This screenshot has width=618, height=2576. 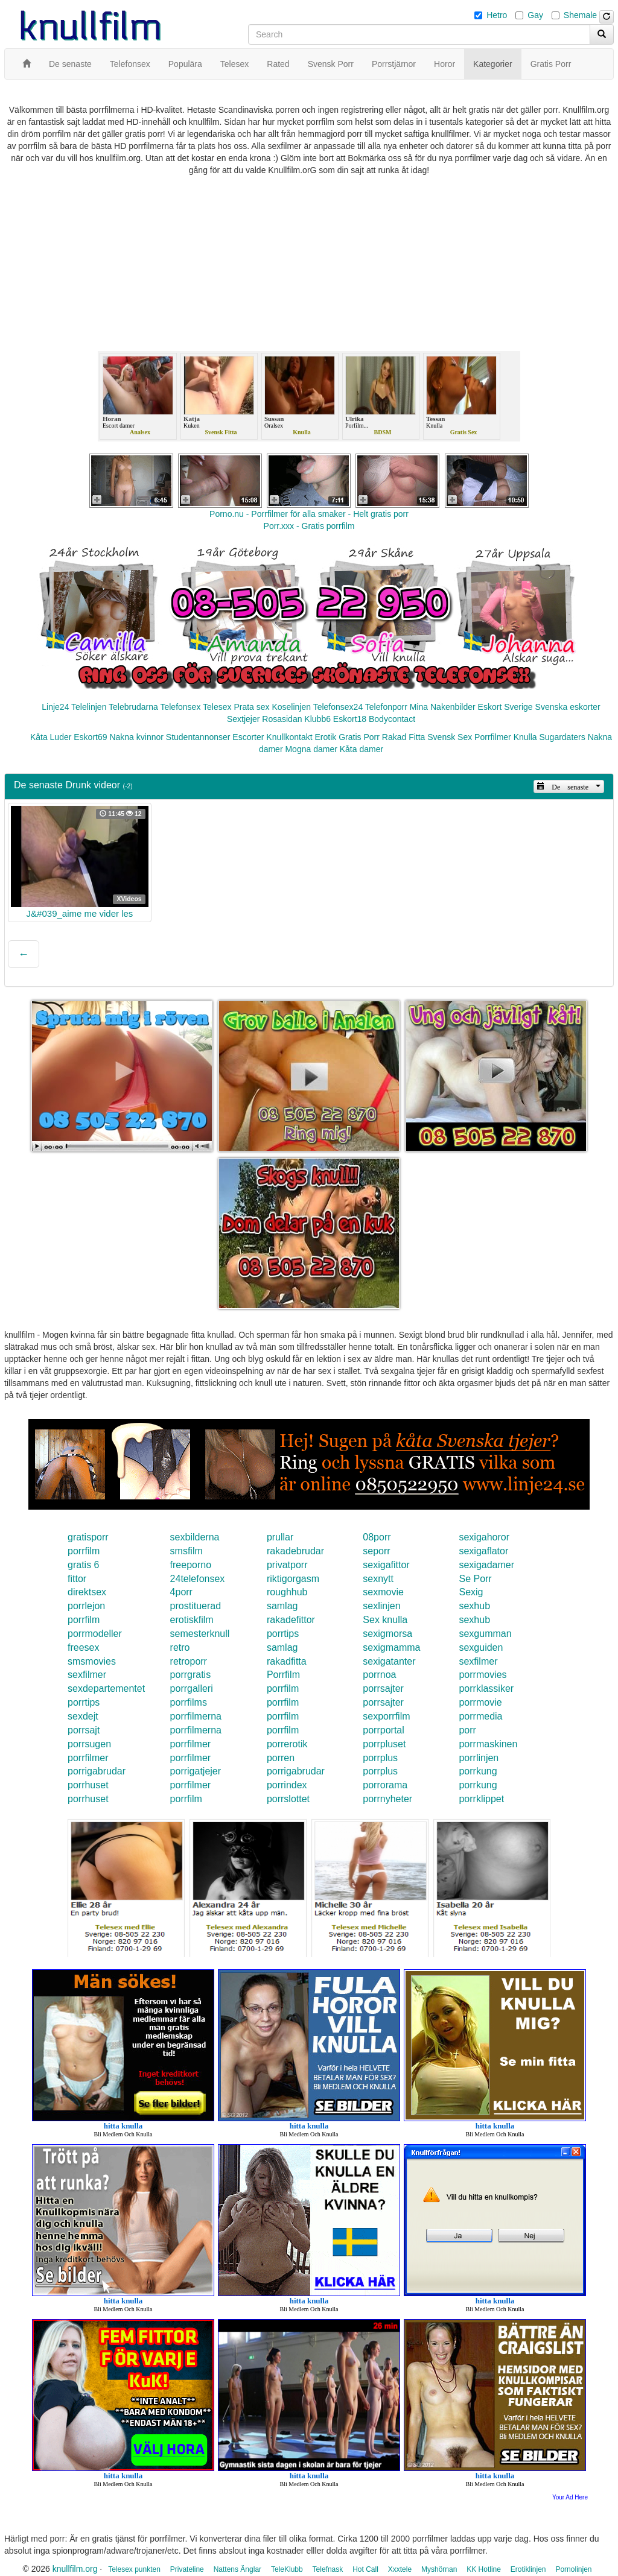 I want to click on rakadebrudar, so click(x=295, y=1551).